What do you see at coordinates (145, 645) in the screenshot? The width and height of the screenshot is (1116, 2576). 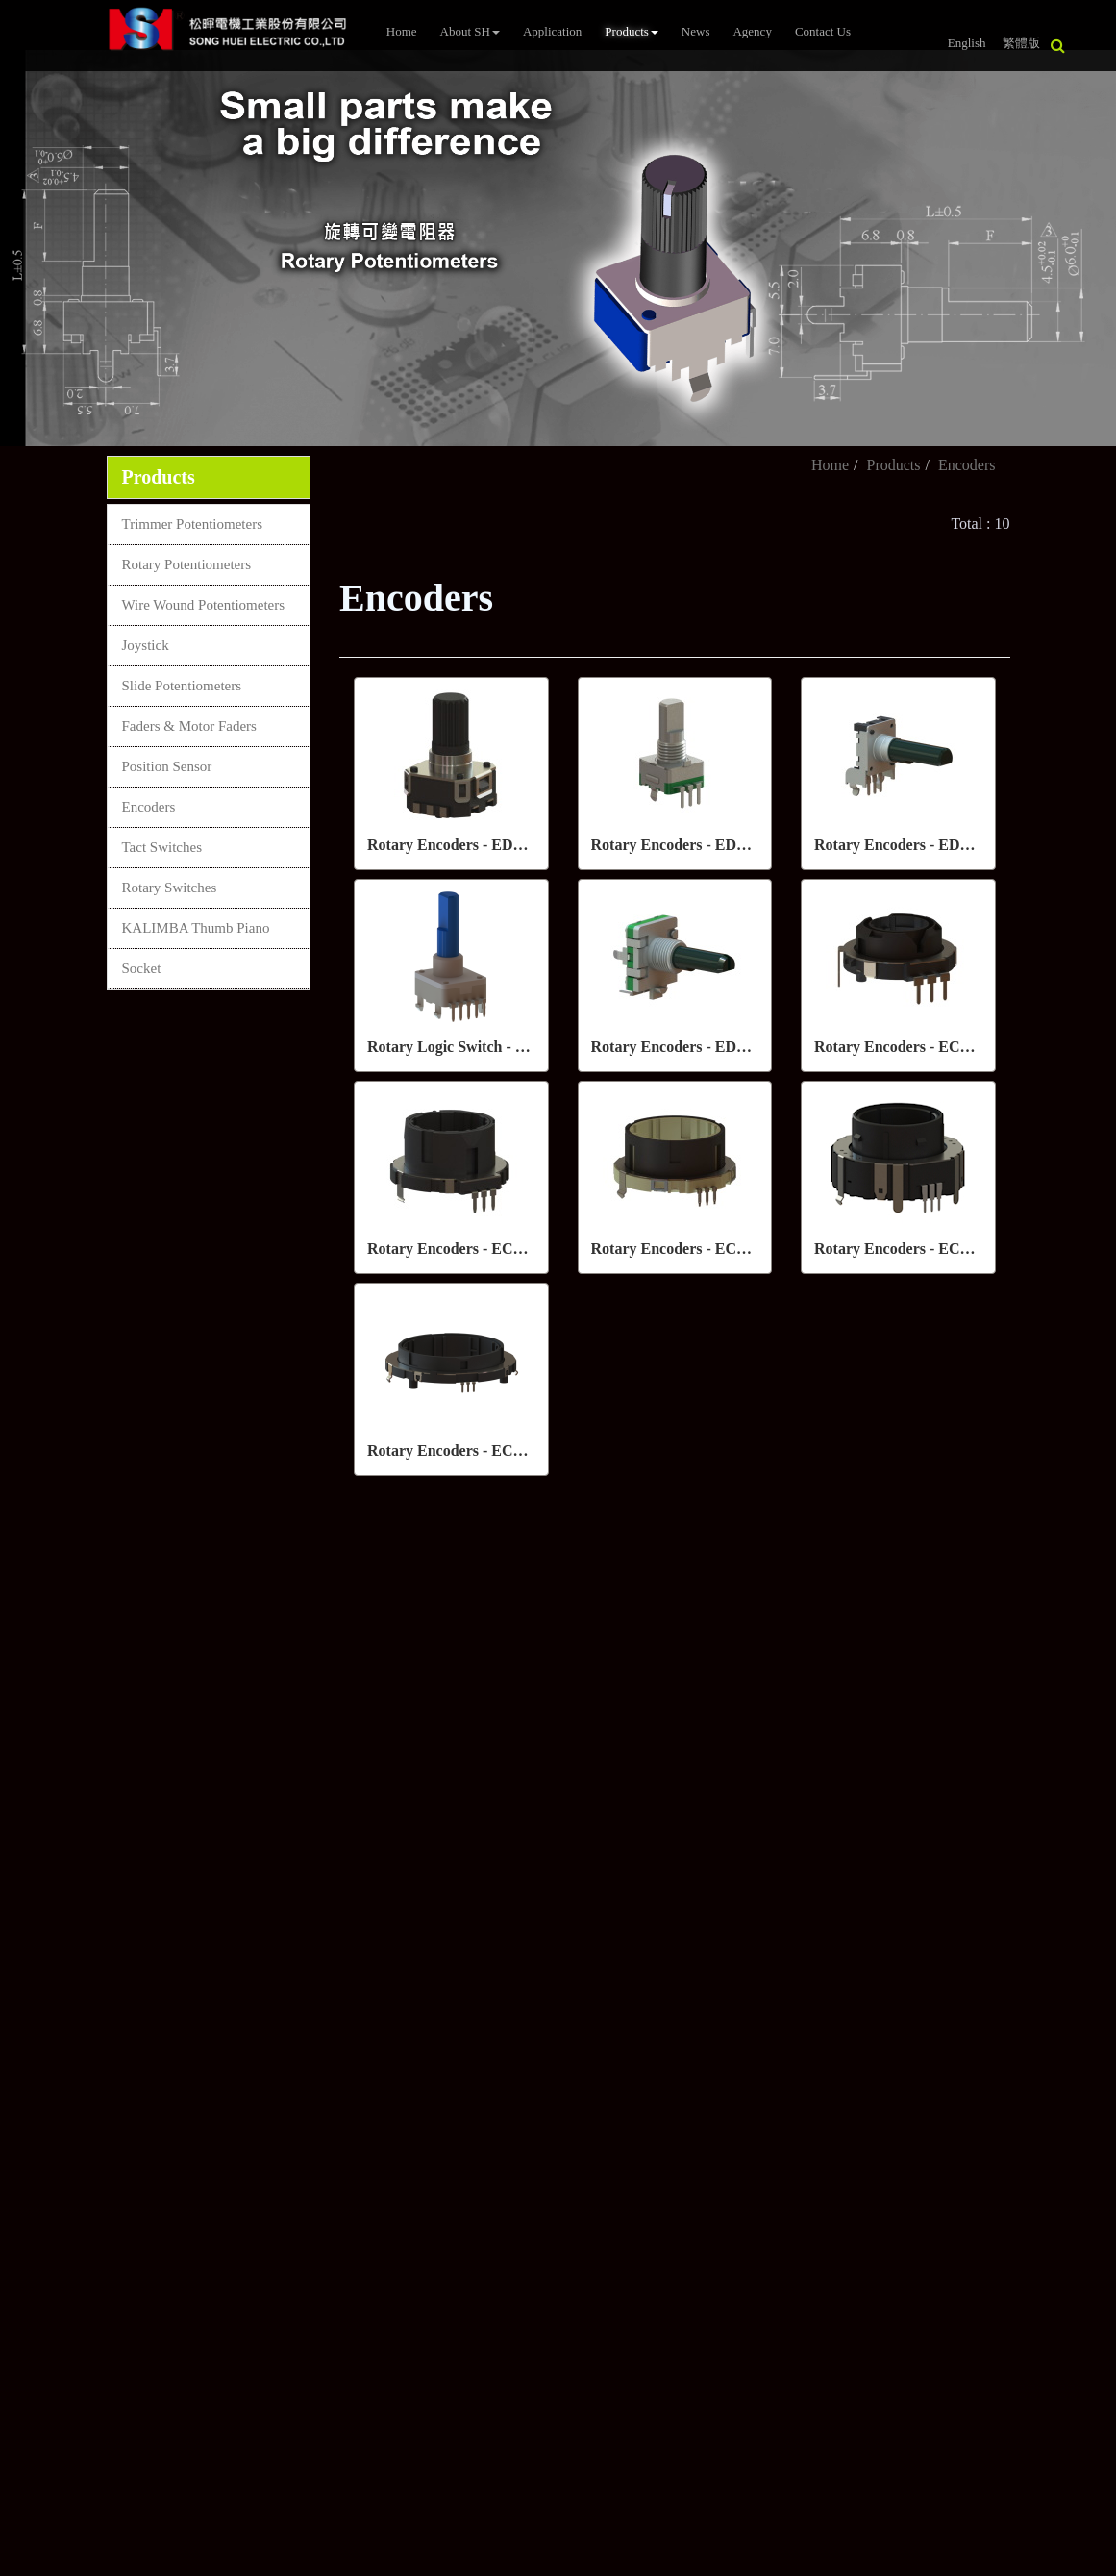 I see `Joystick` at bounding box center [145, 645].